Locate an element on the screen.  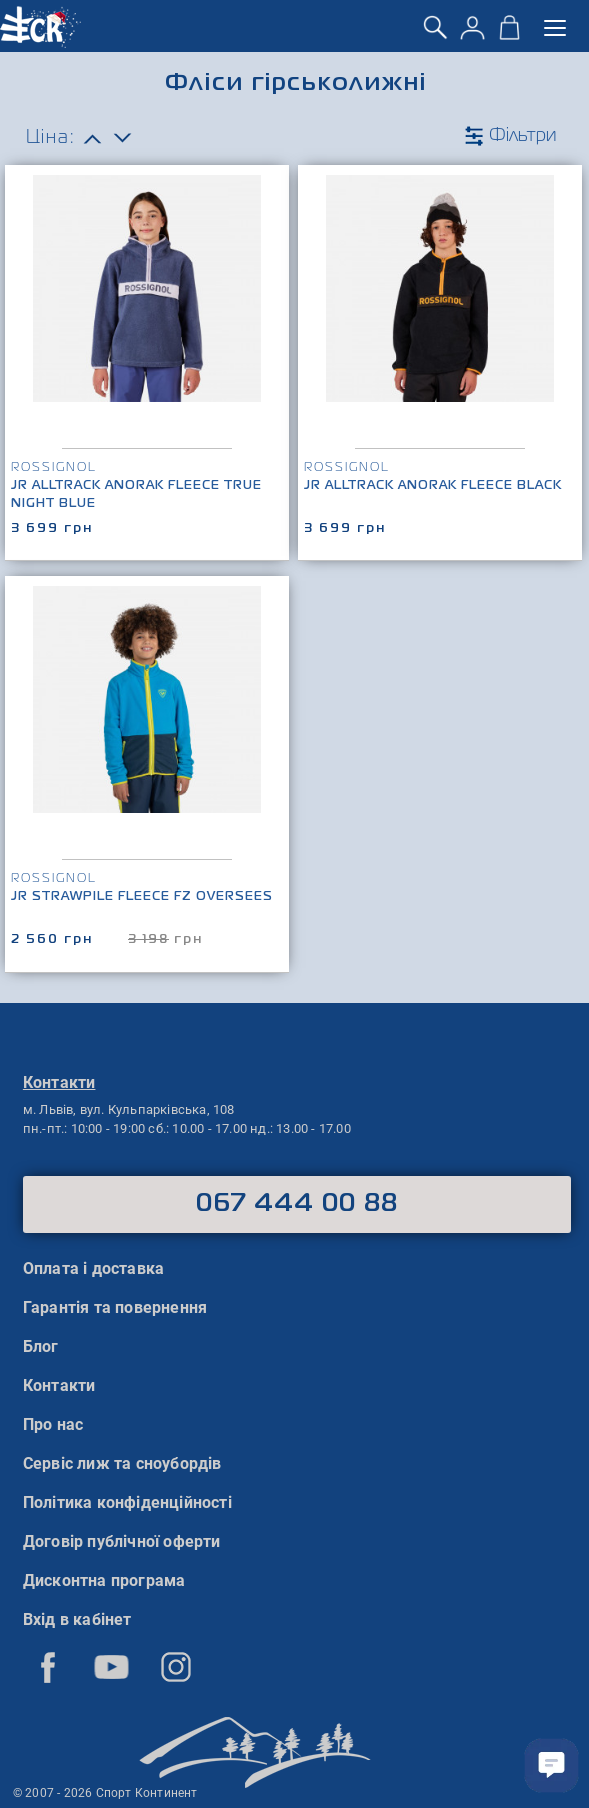
Оплата і доставка is located at coordinates (93, 1268).